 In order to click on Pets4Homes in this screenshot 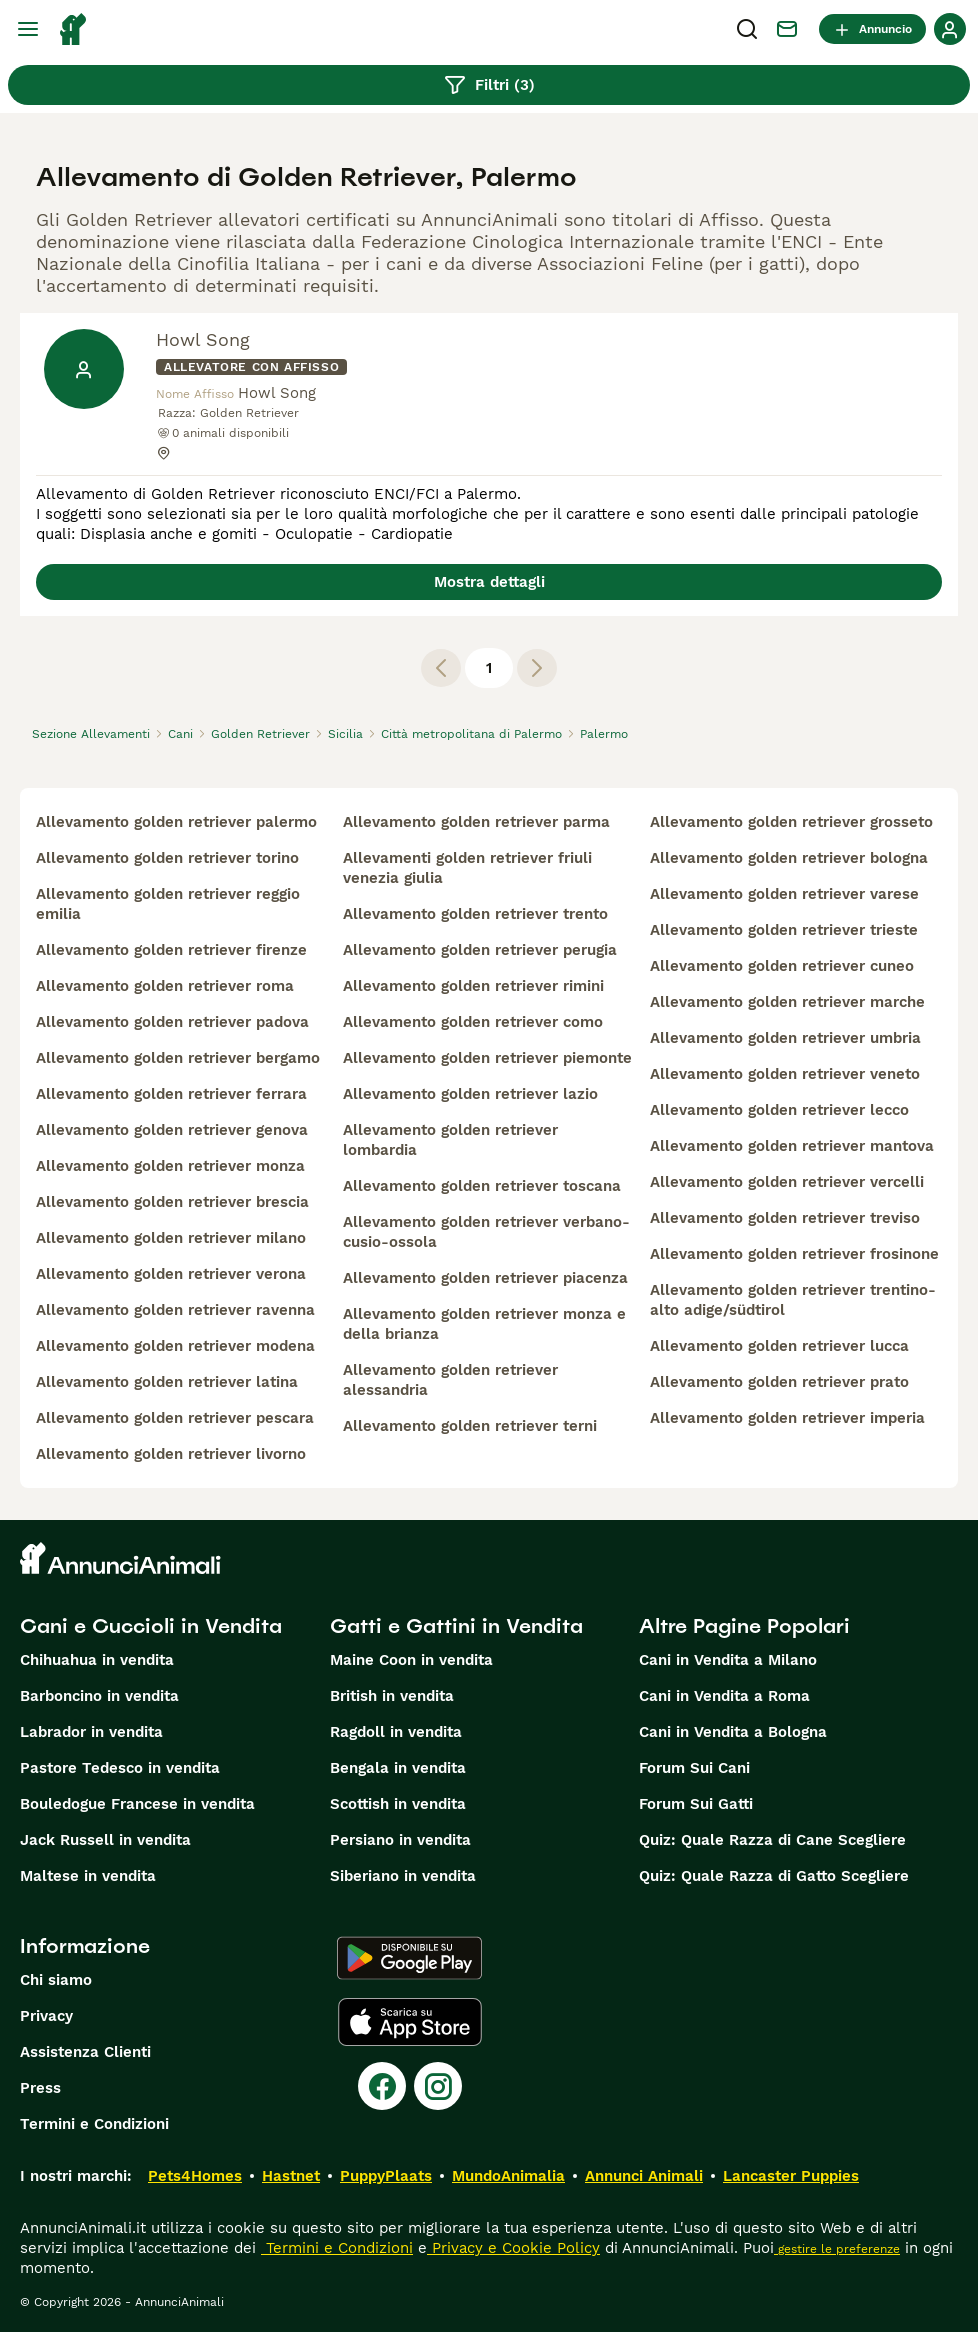, I will do `click(195, 2176)`.